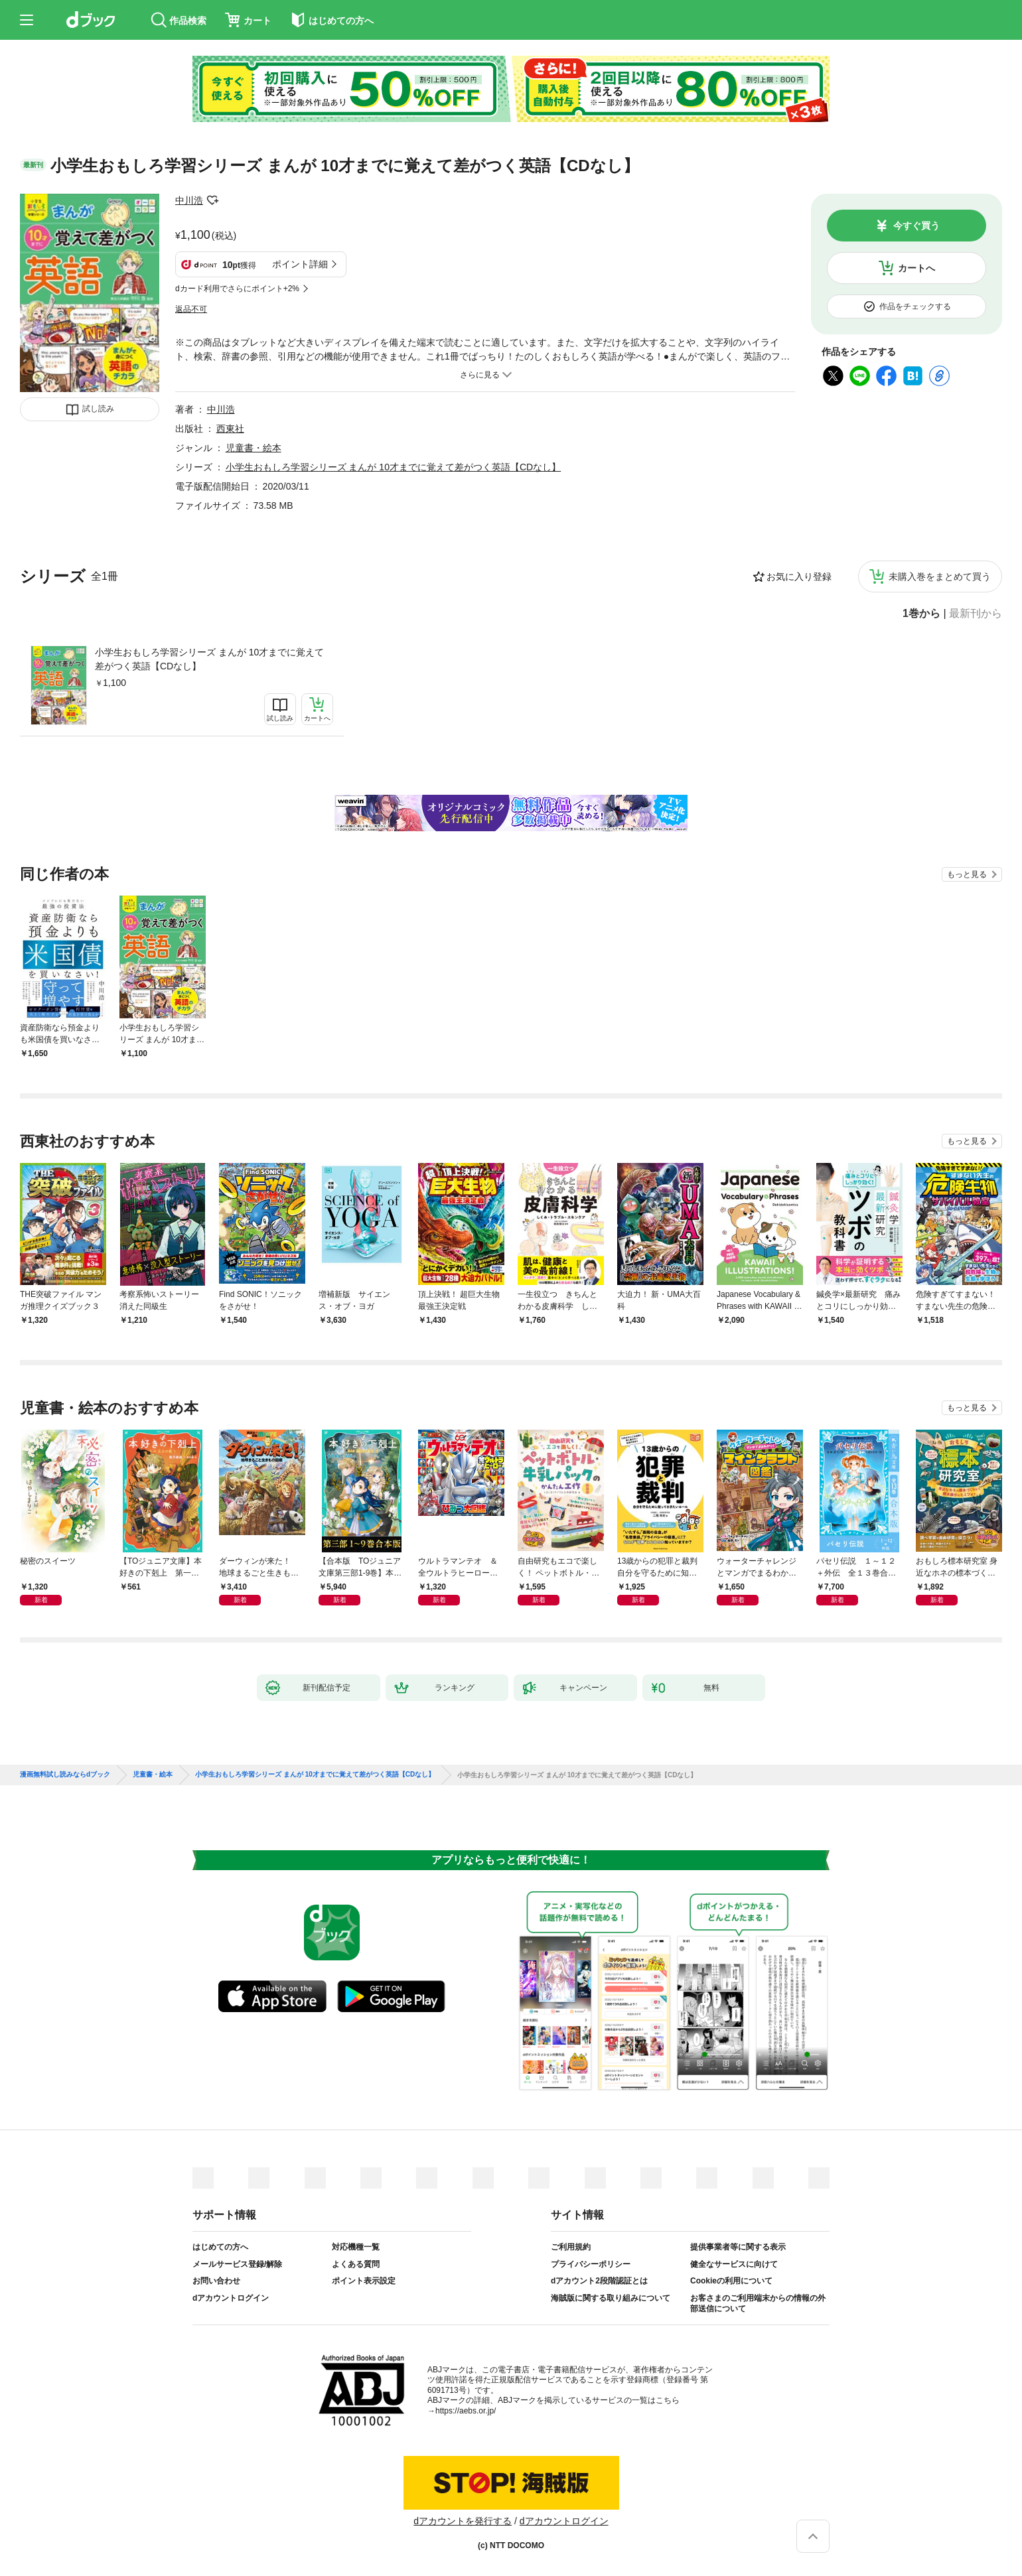 The image size is (1022, 2576). I want to click on dアカウントログイン, so click(230, 2298).